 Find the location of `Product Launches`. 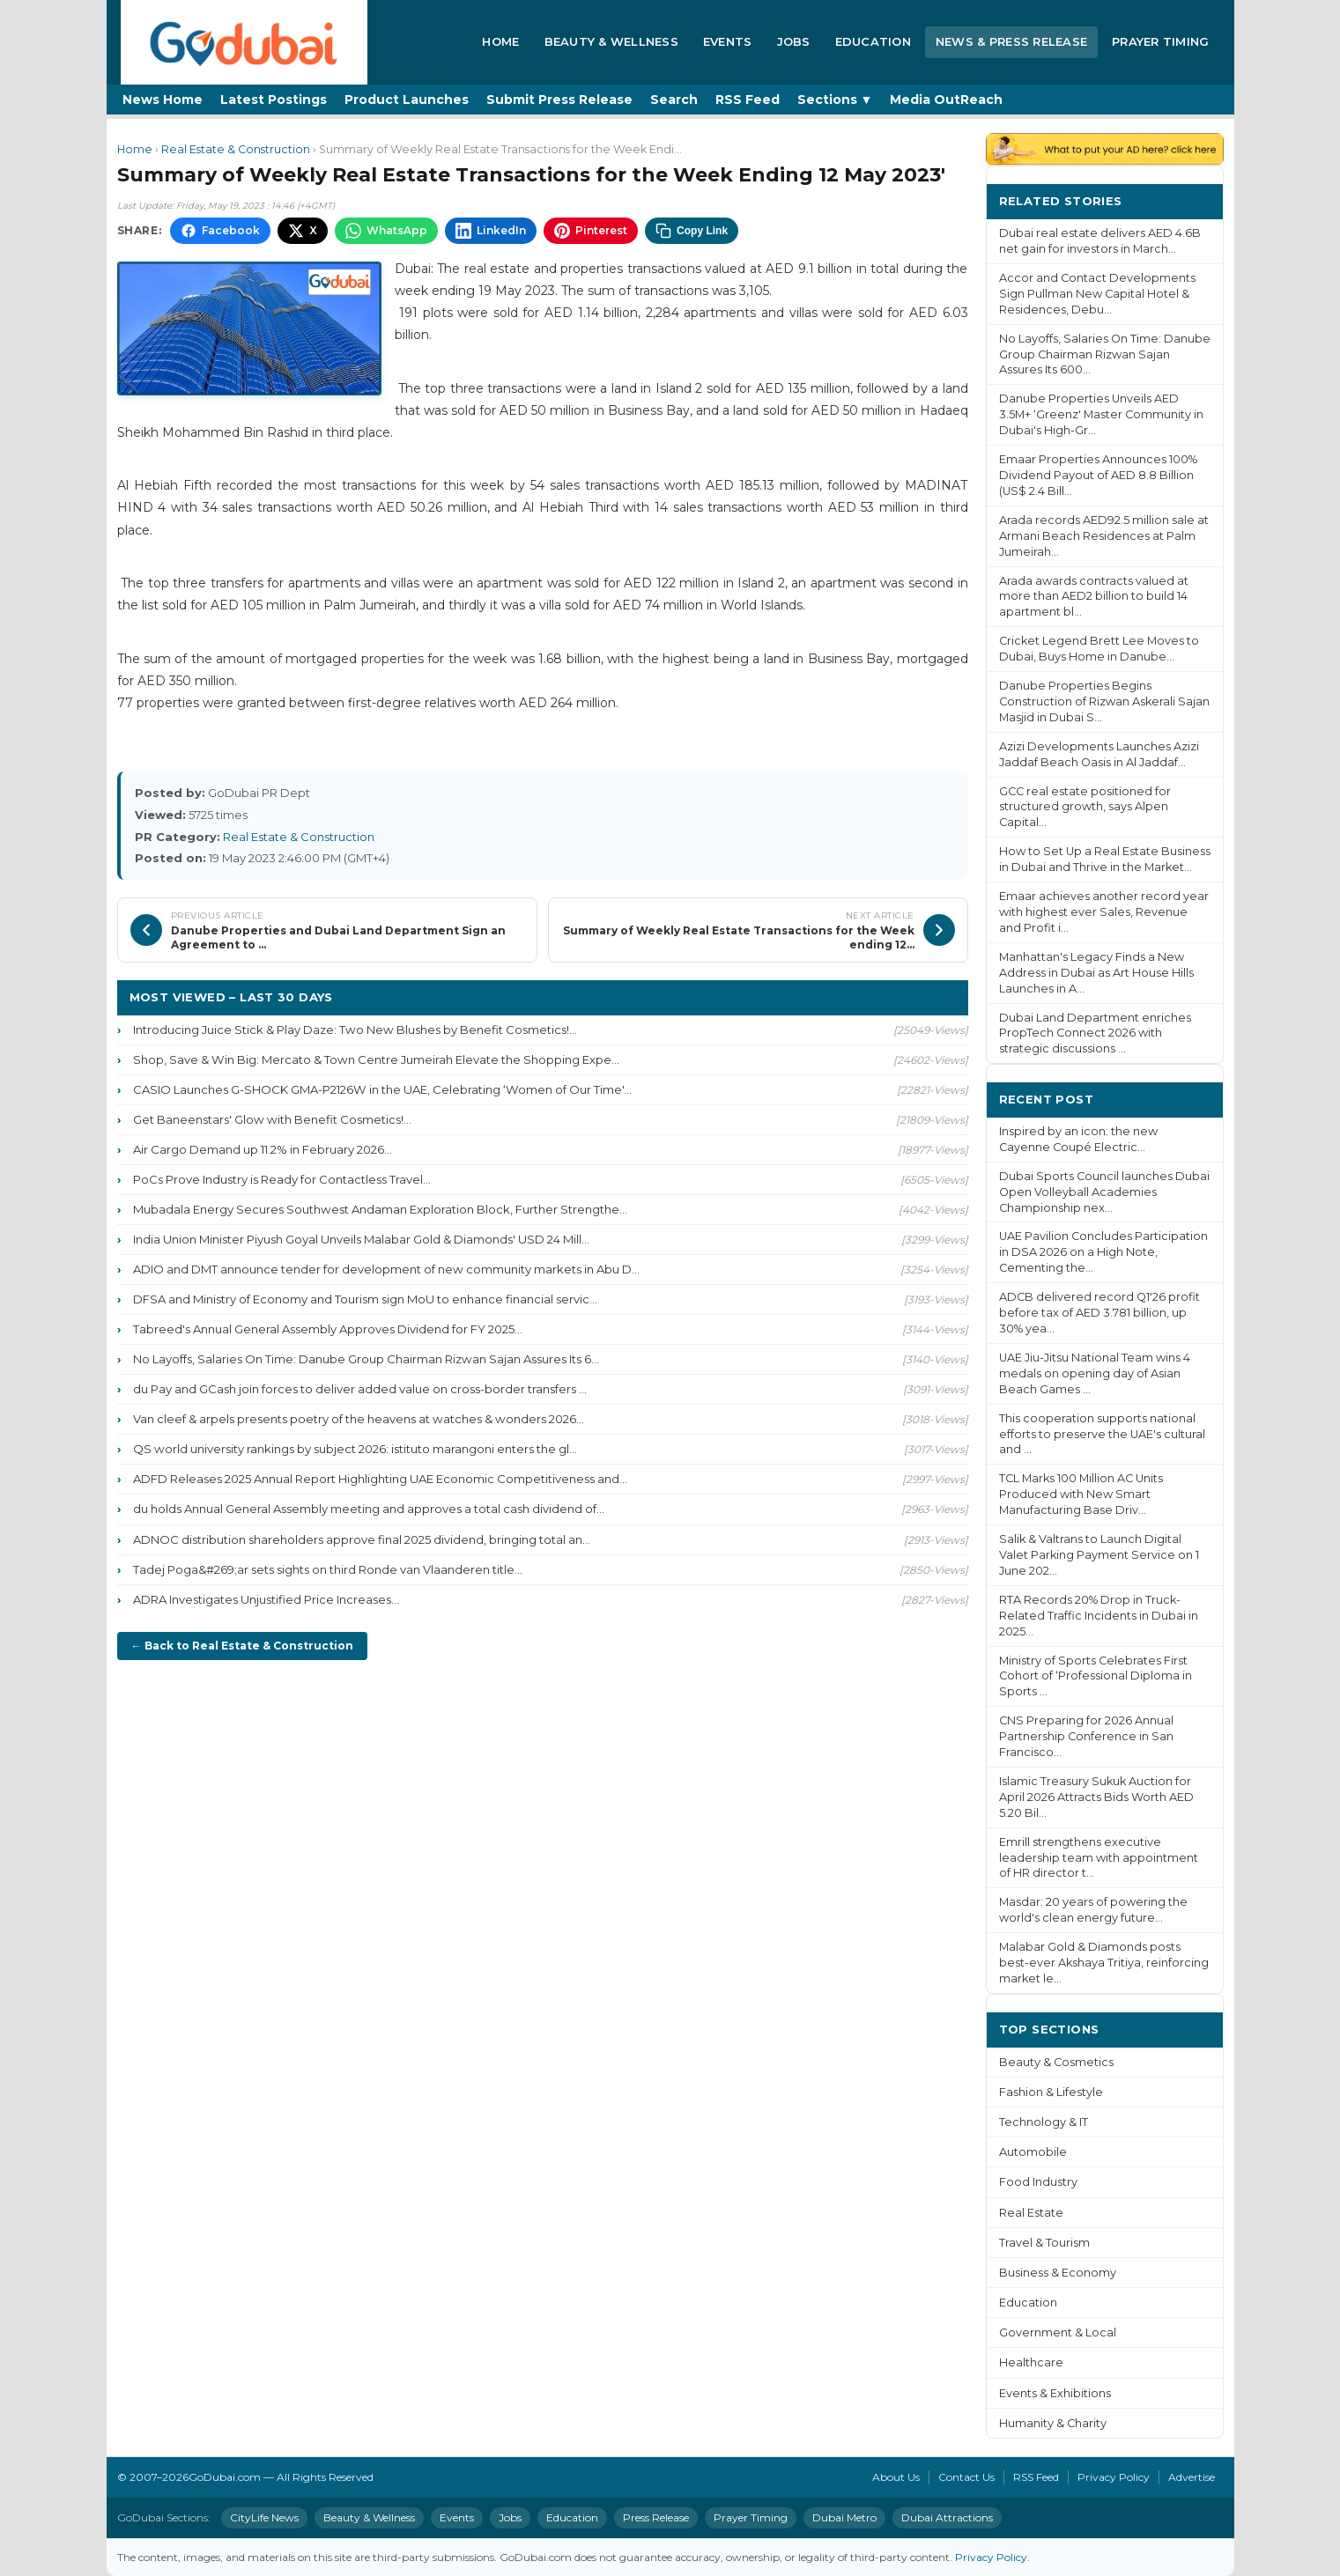

Product Launches is located at coordinates (406, 99).